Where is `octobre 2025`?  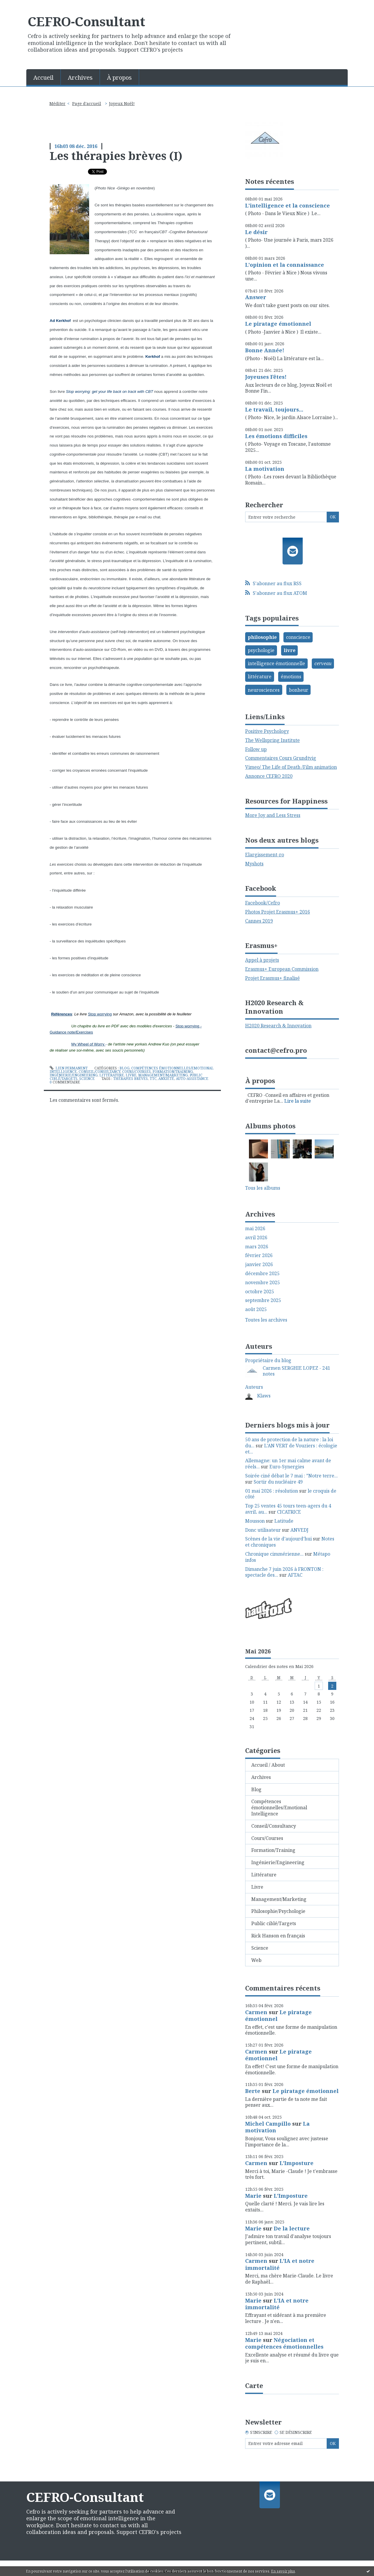
octobre 2025 is located at coordinates (259, 1292).